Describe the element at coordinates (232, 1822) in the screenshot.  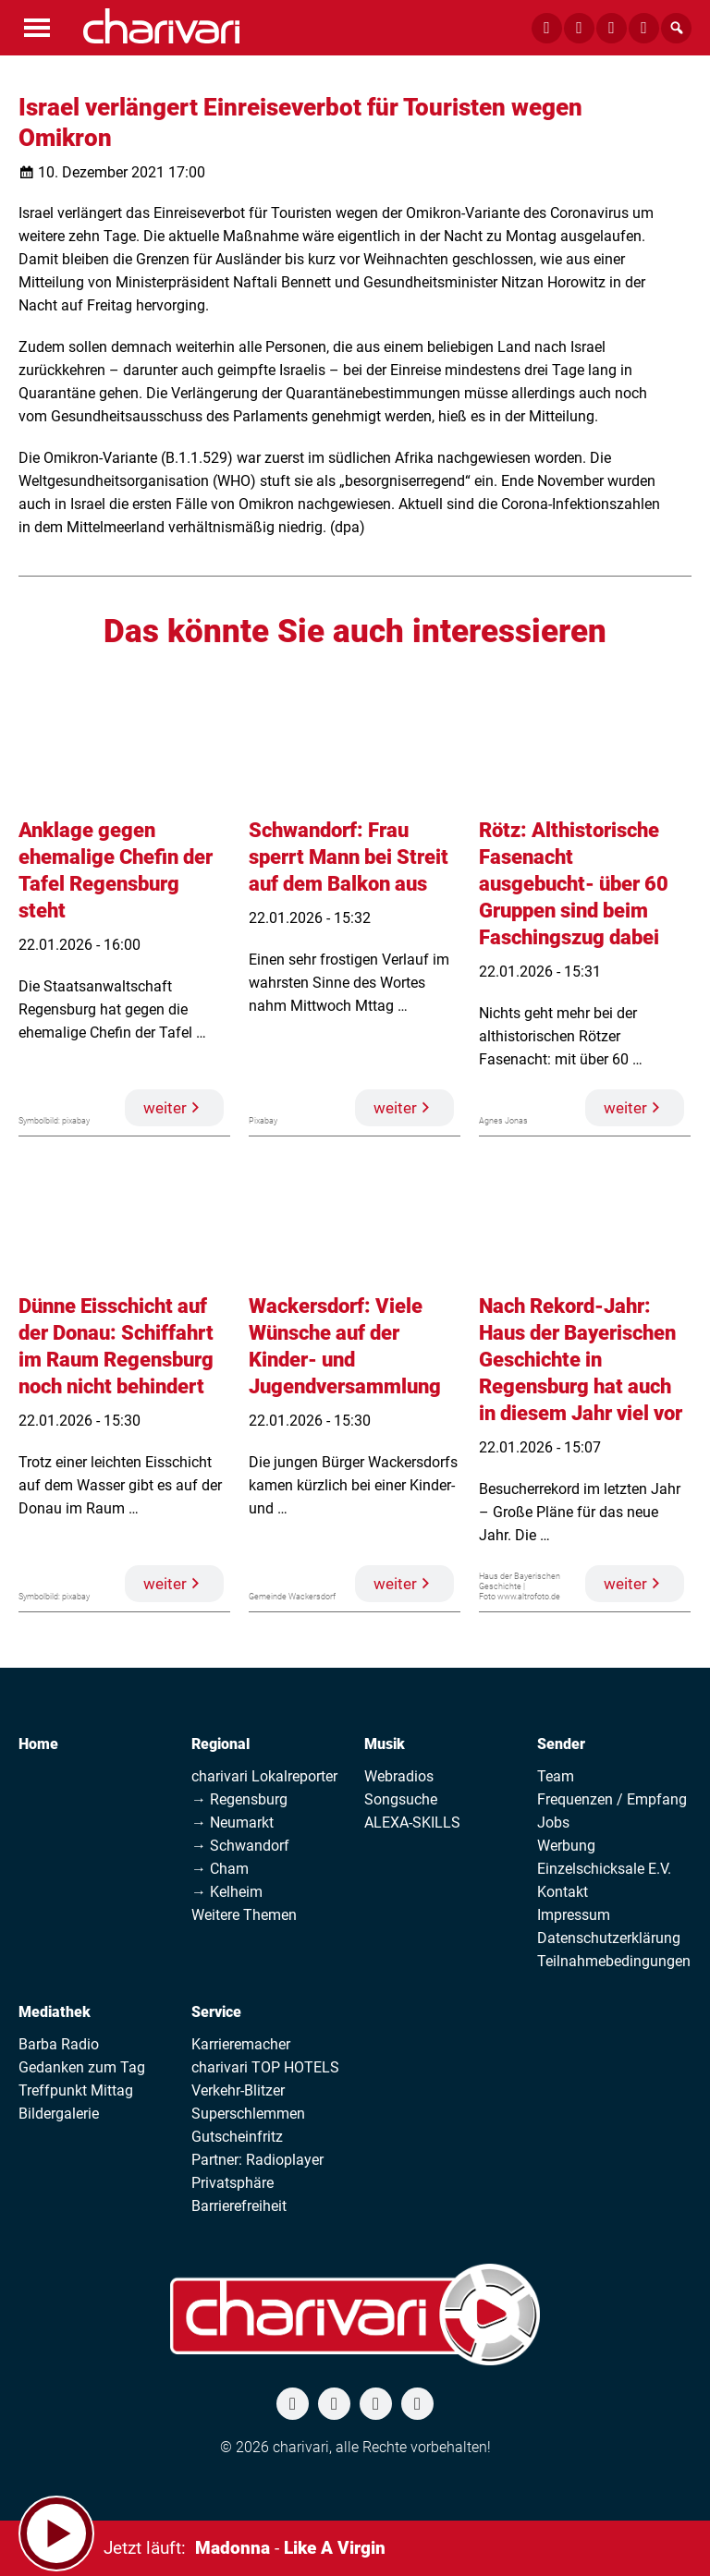
I see `→ Neumarkt` at that location.